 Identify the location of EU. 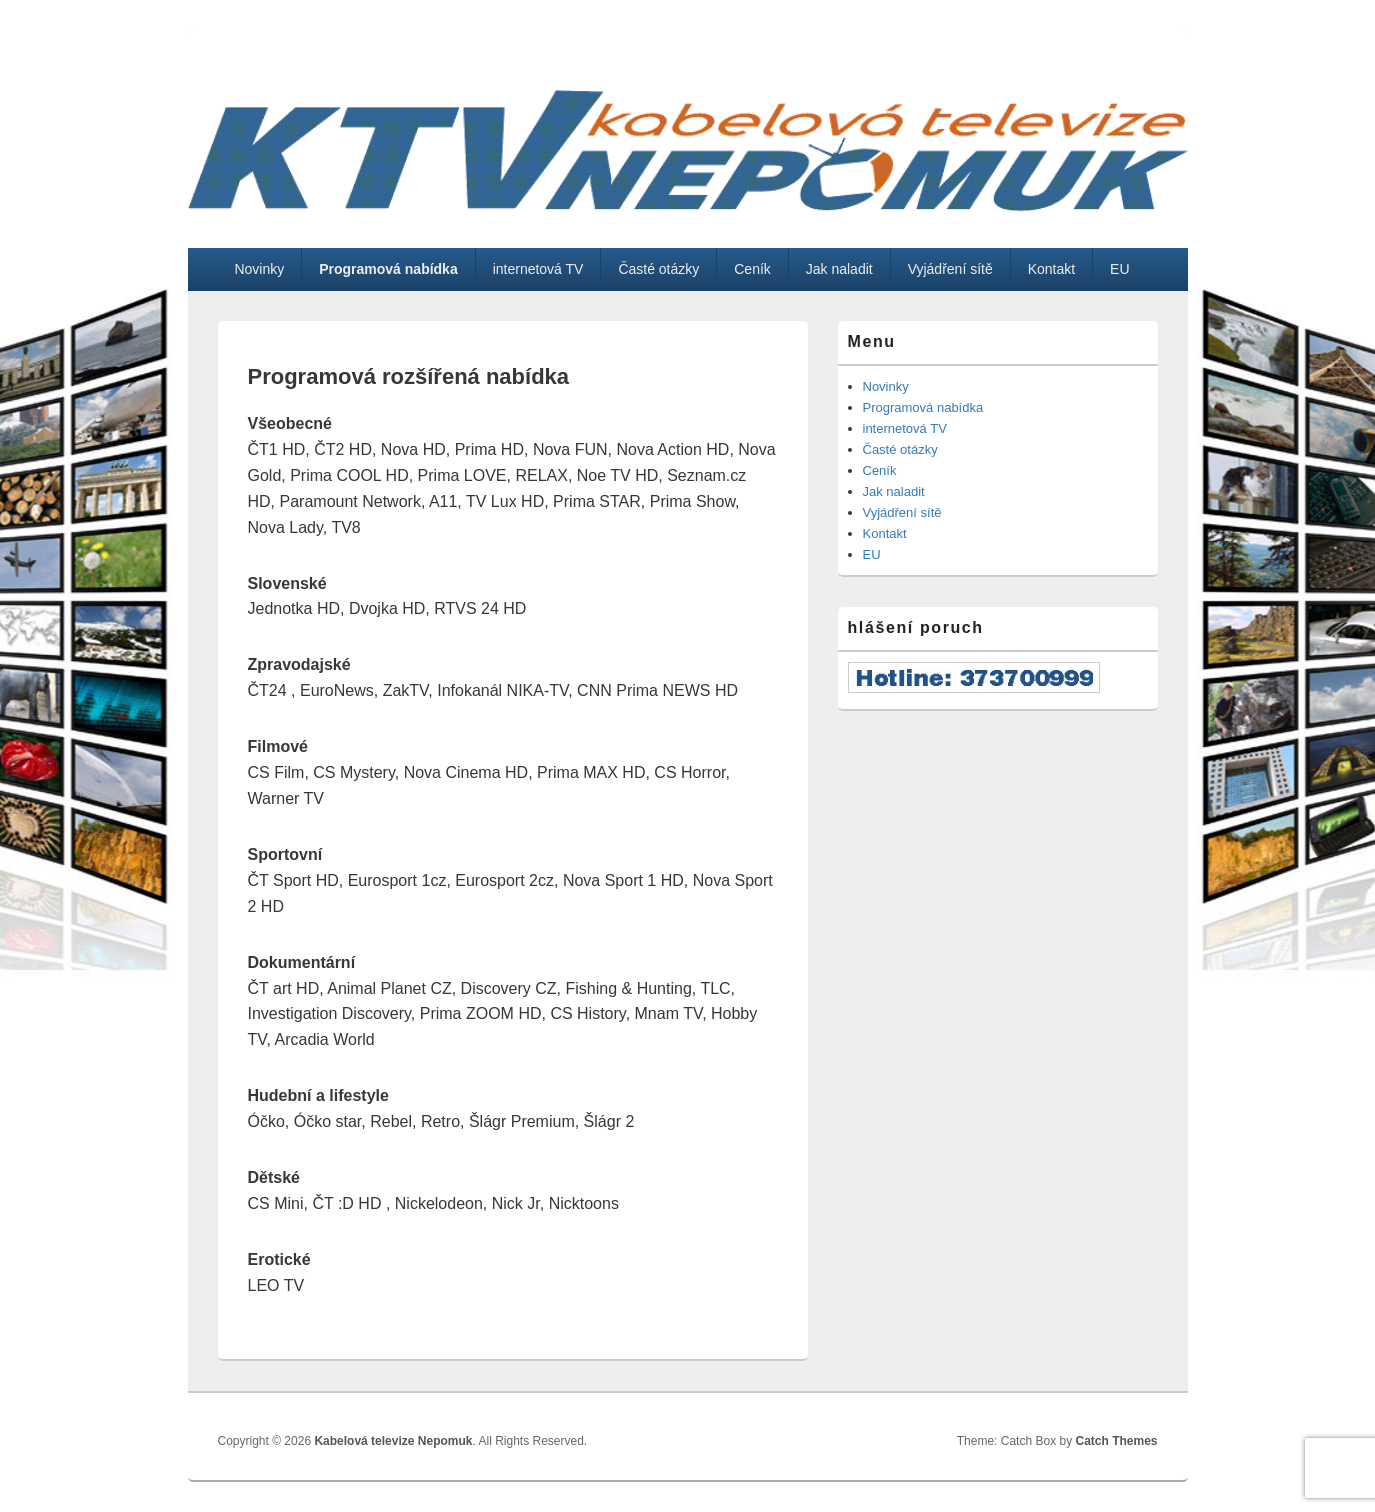
(1119, 269).